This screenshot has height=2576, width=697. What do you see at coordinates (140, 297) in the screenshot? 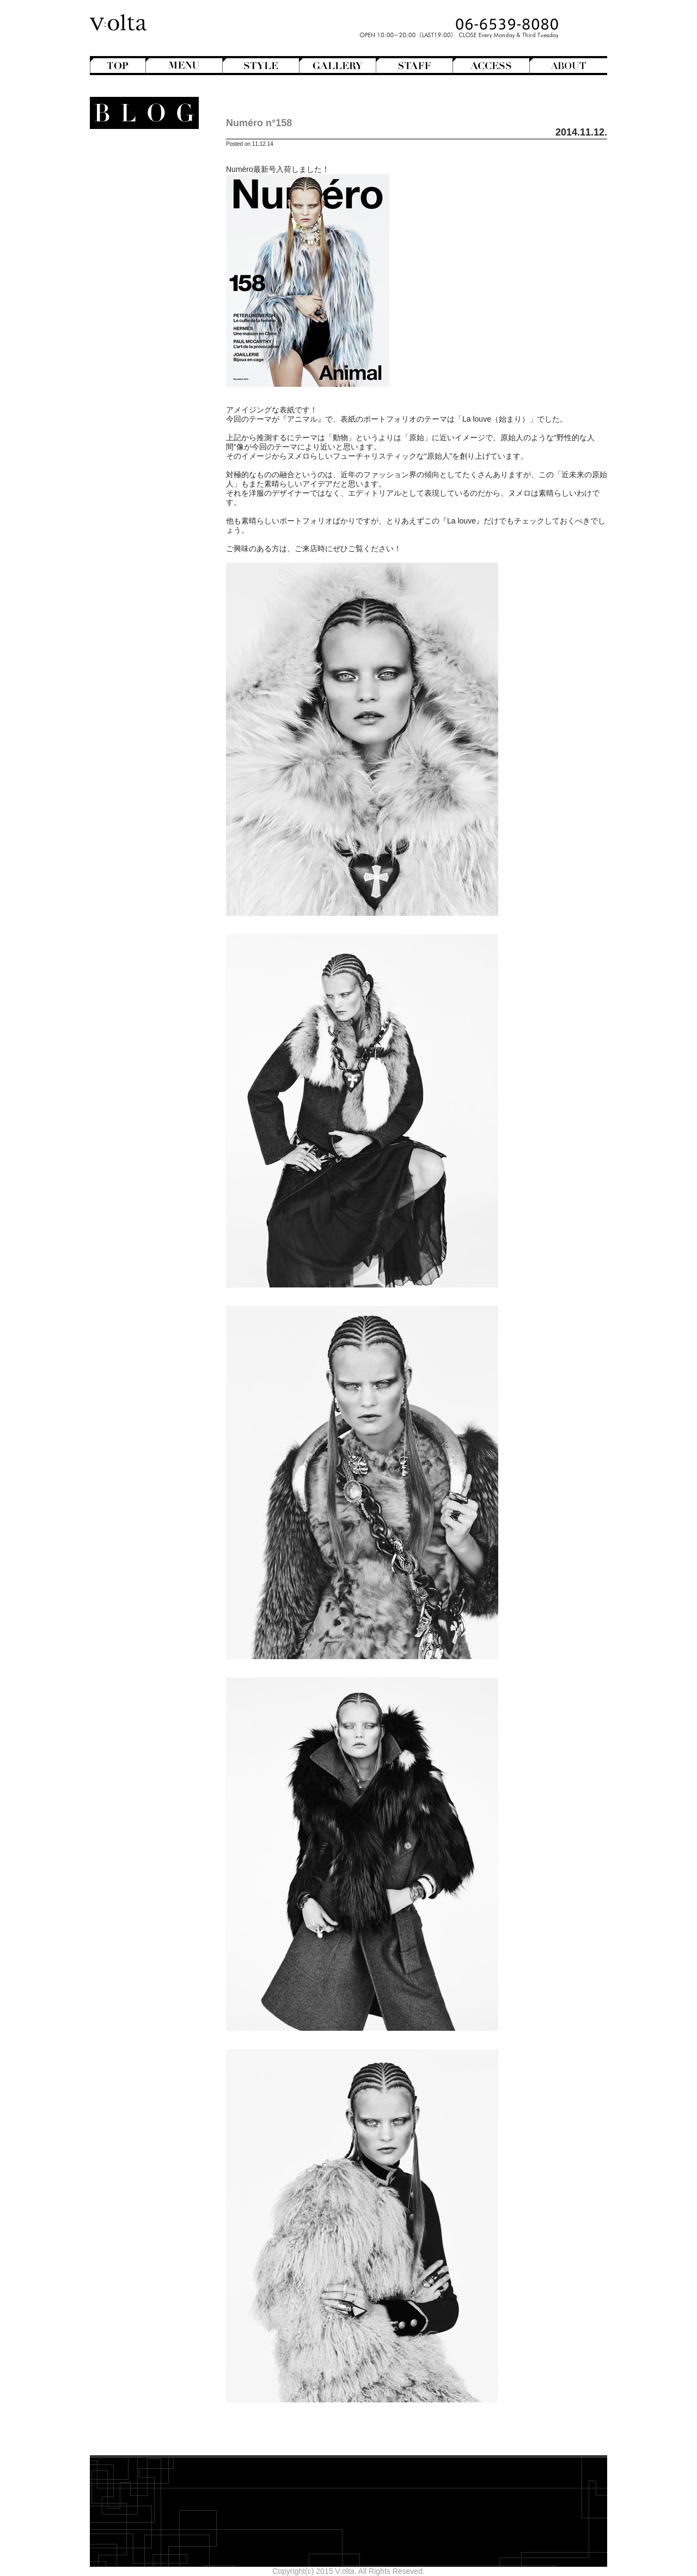
I see `Magazine` at bounding box center [140, 297].